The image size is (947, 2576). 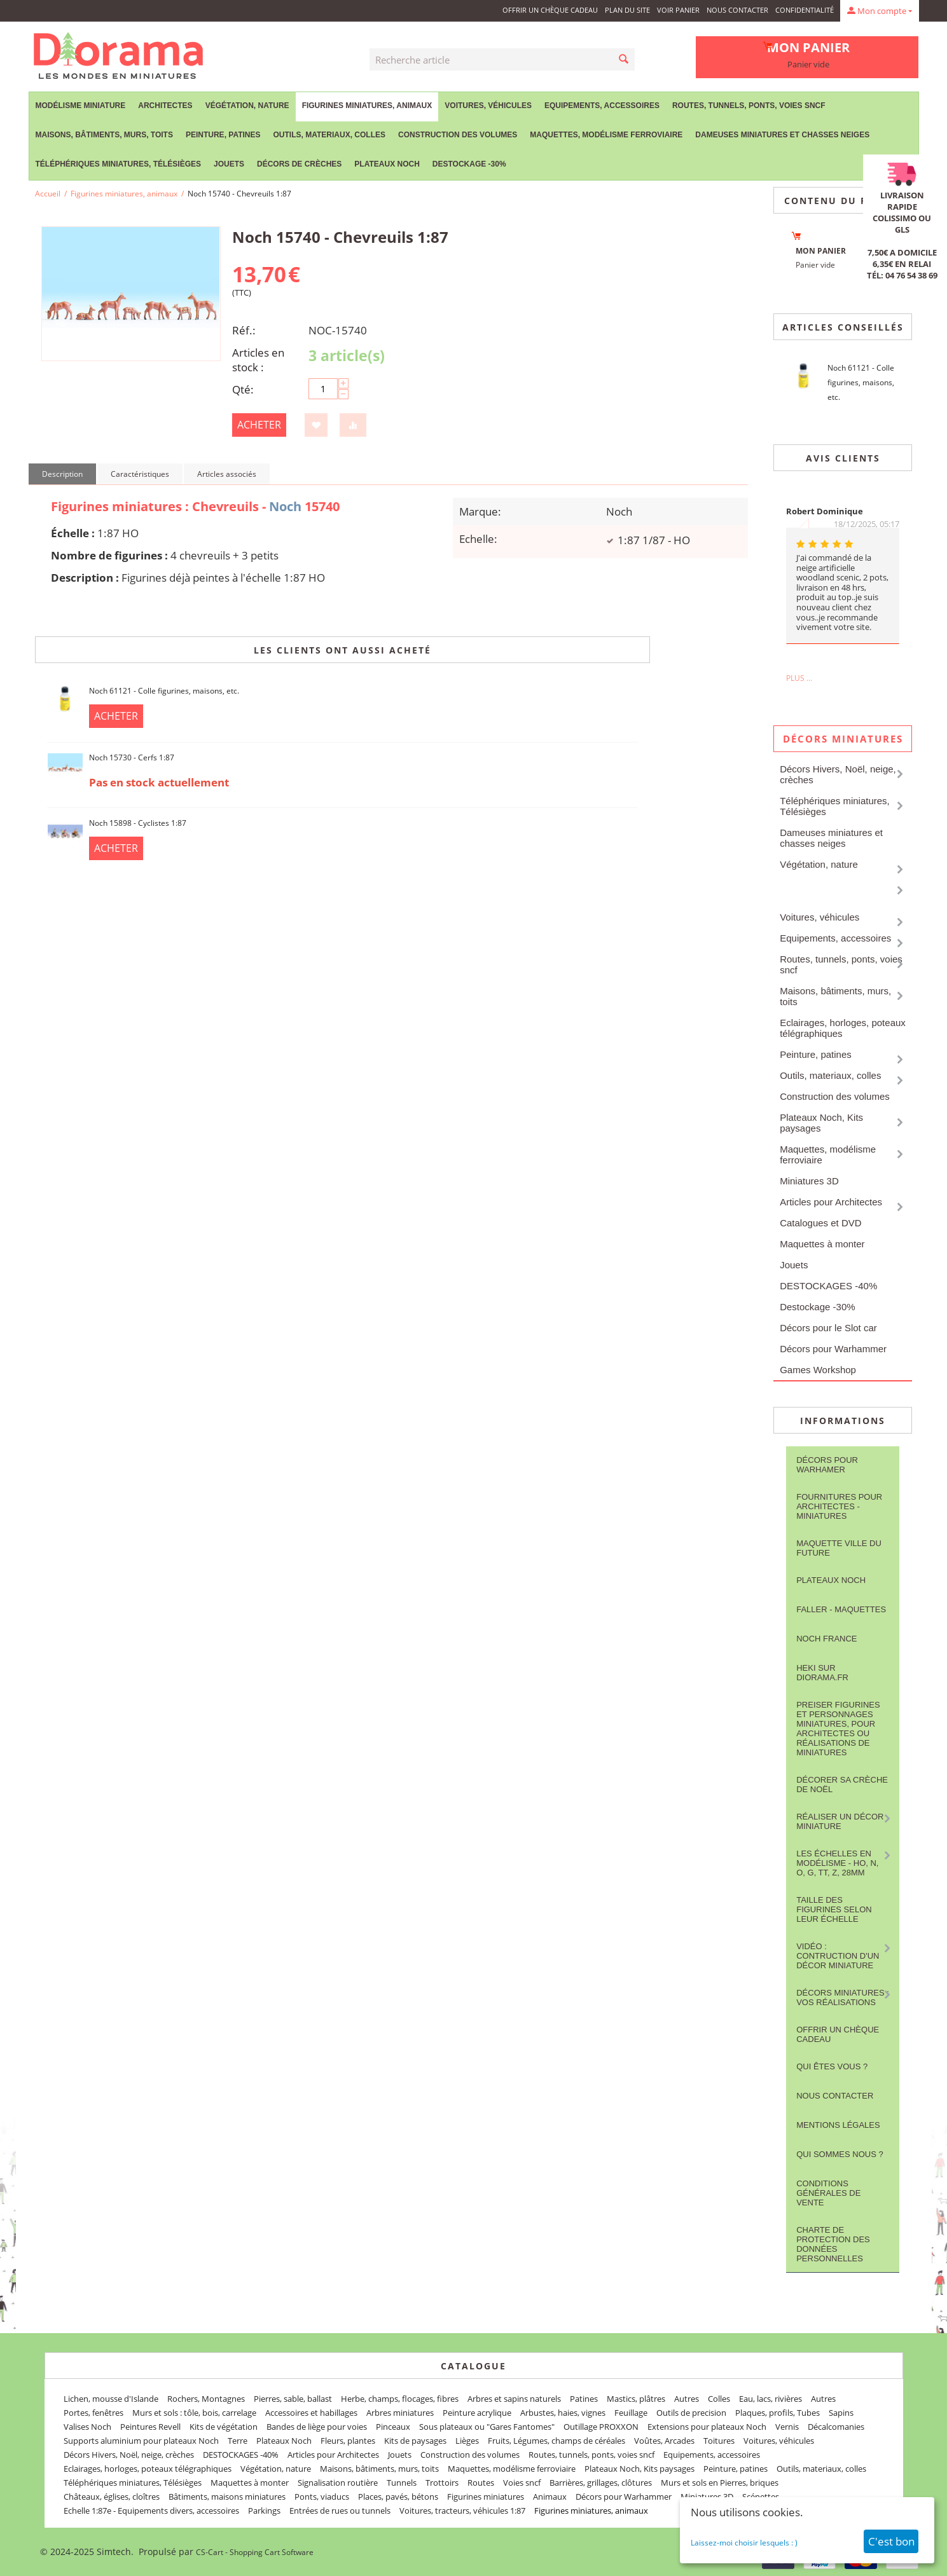 What do you see at coordinates (838, 1548) in the screenshot?
I see `Maquette ville du future` at bounding box center [838, 1548].